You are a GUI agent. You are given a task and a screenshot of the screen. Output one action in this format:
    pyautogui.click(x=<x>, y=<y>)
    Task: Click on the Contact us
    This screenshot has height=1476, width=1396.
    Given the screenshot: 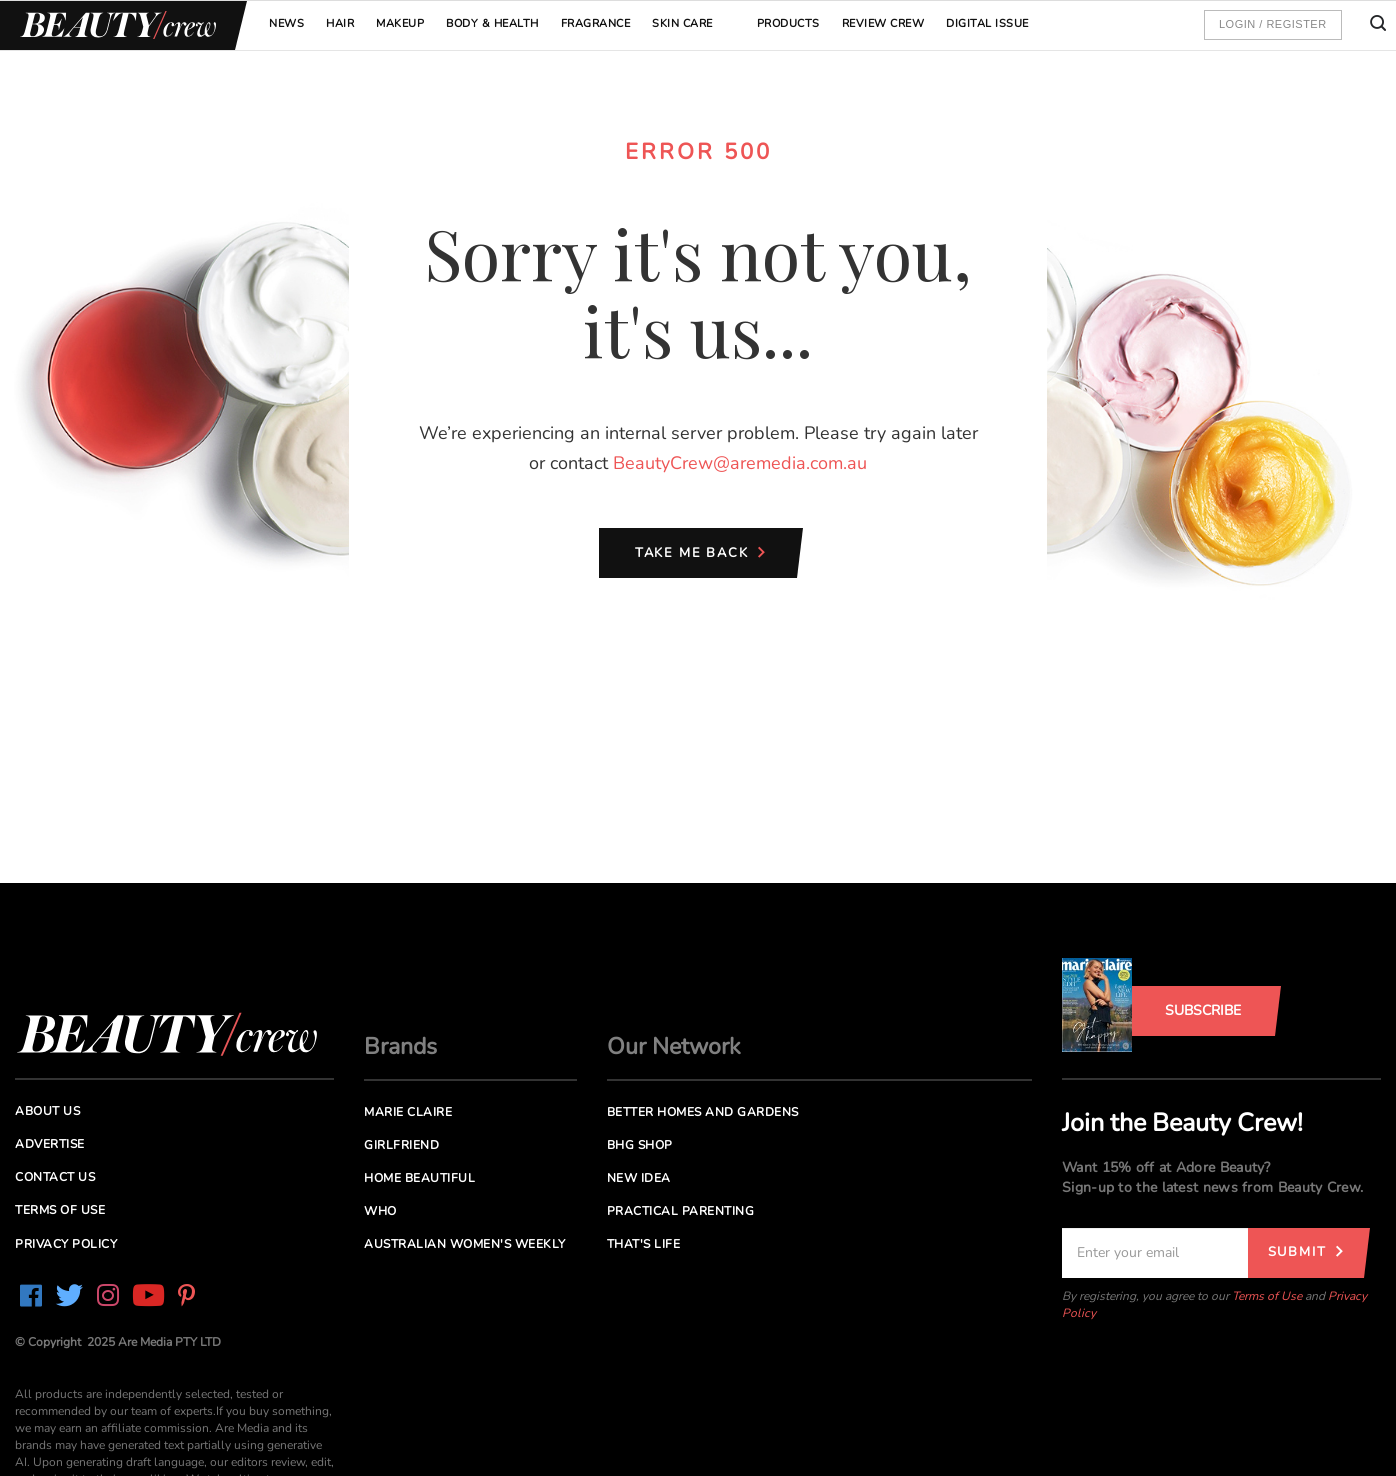 What is the action you would take?
    pyautogui.click(x=55, y=1177)
    